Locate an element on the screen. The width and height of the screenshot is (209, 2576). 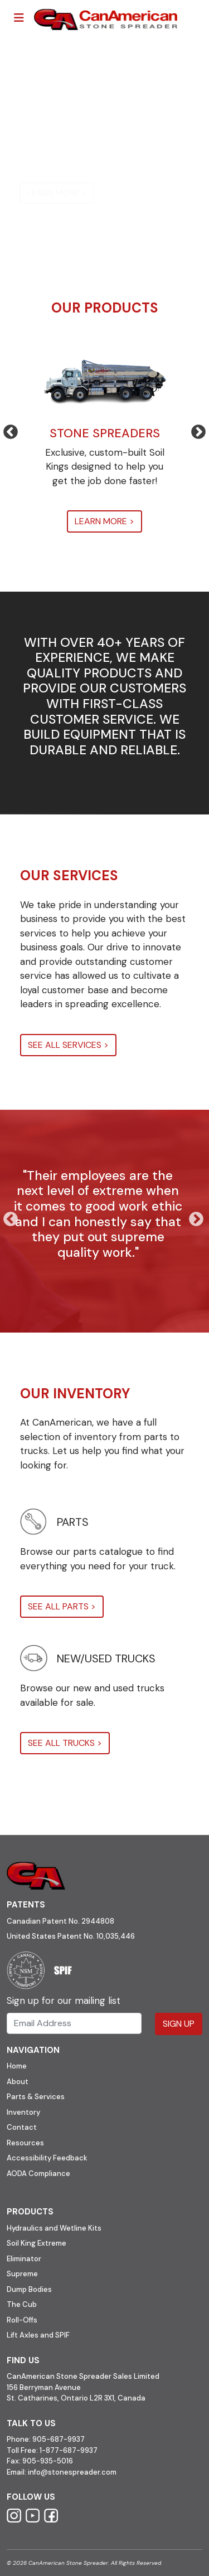
905-935-5016 is located at coordinates (47, 2461).